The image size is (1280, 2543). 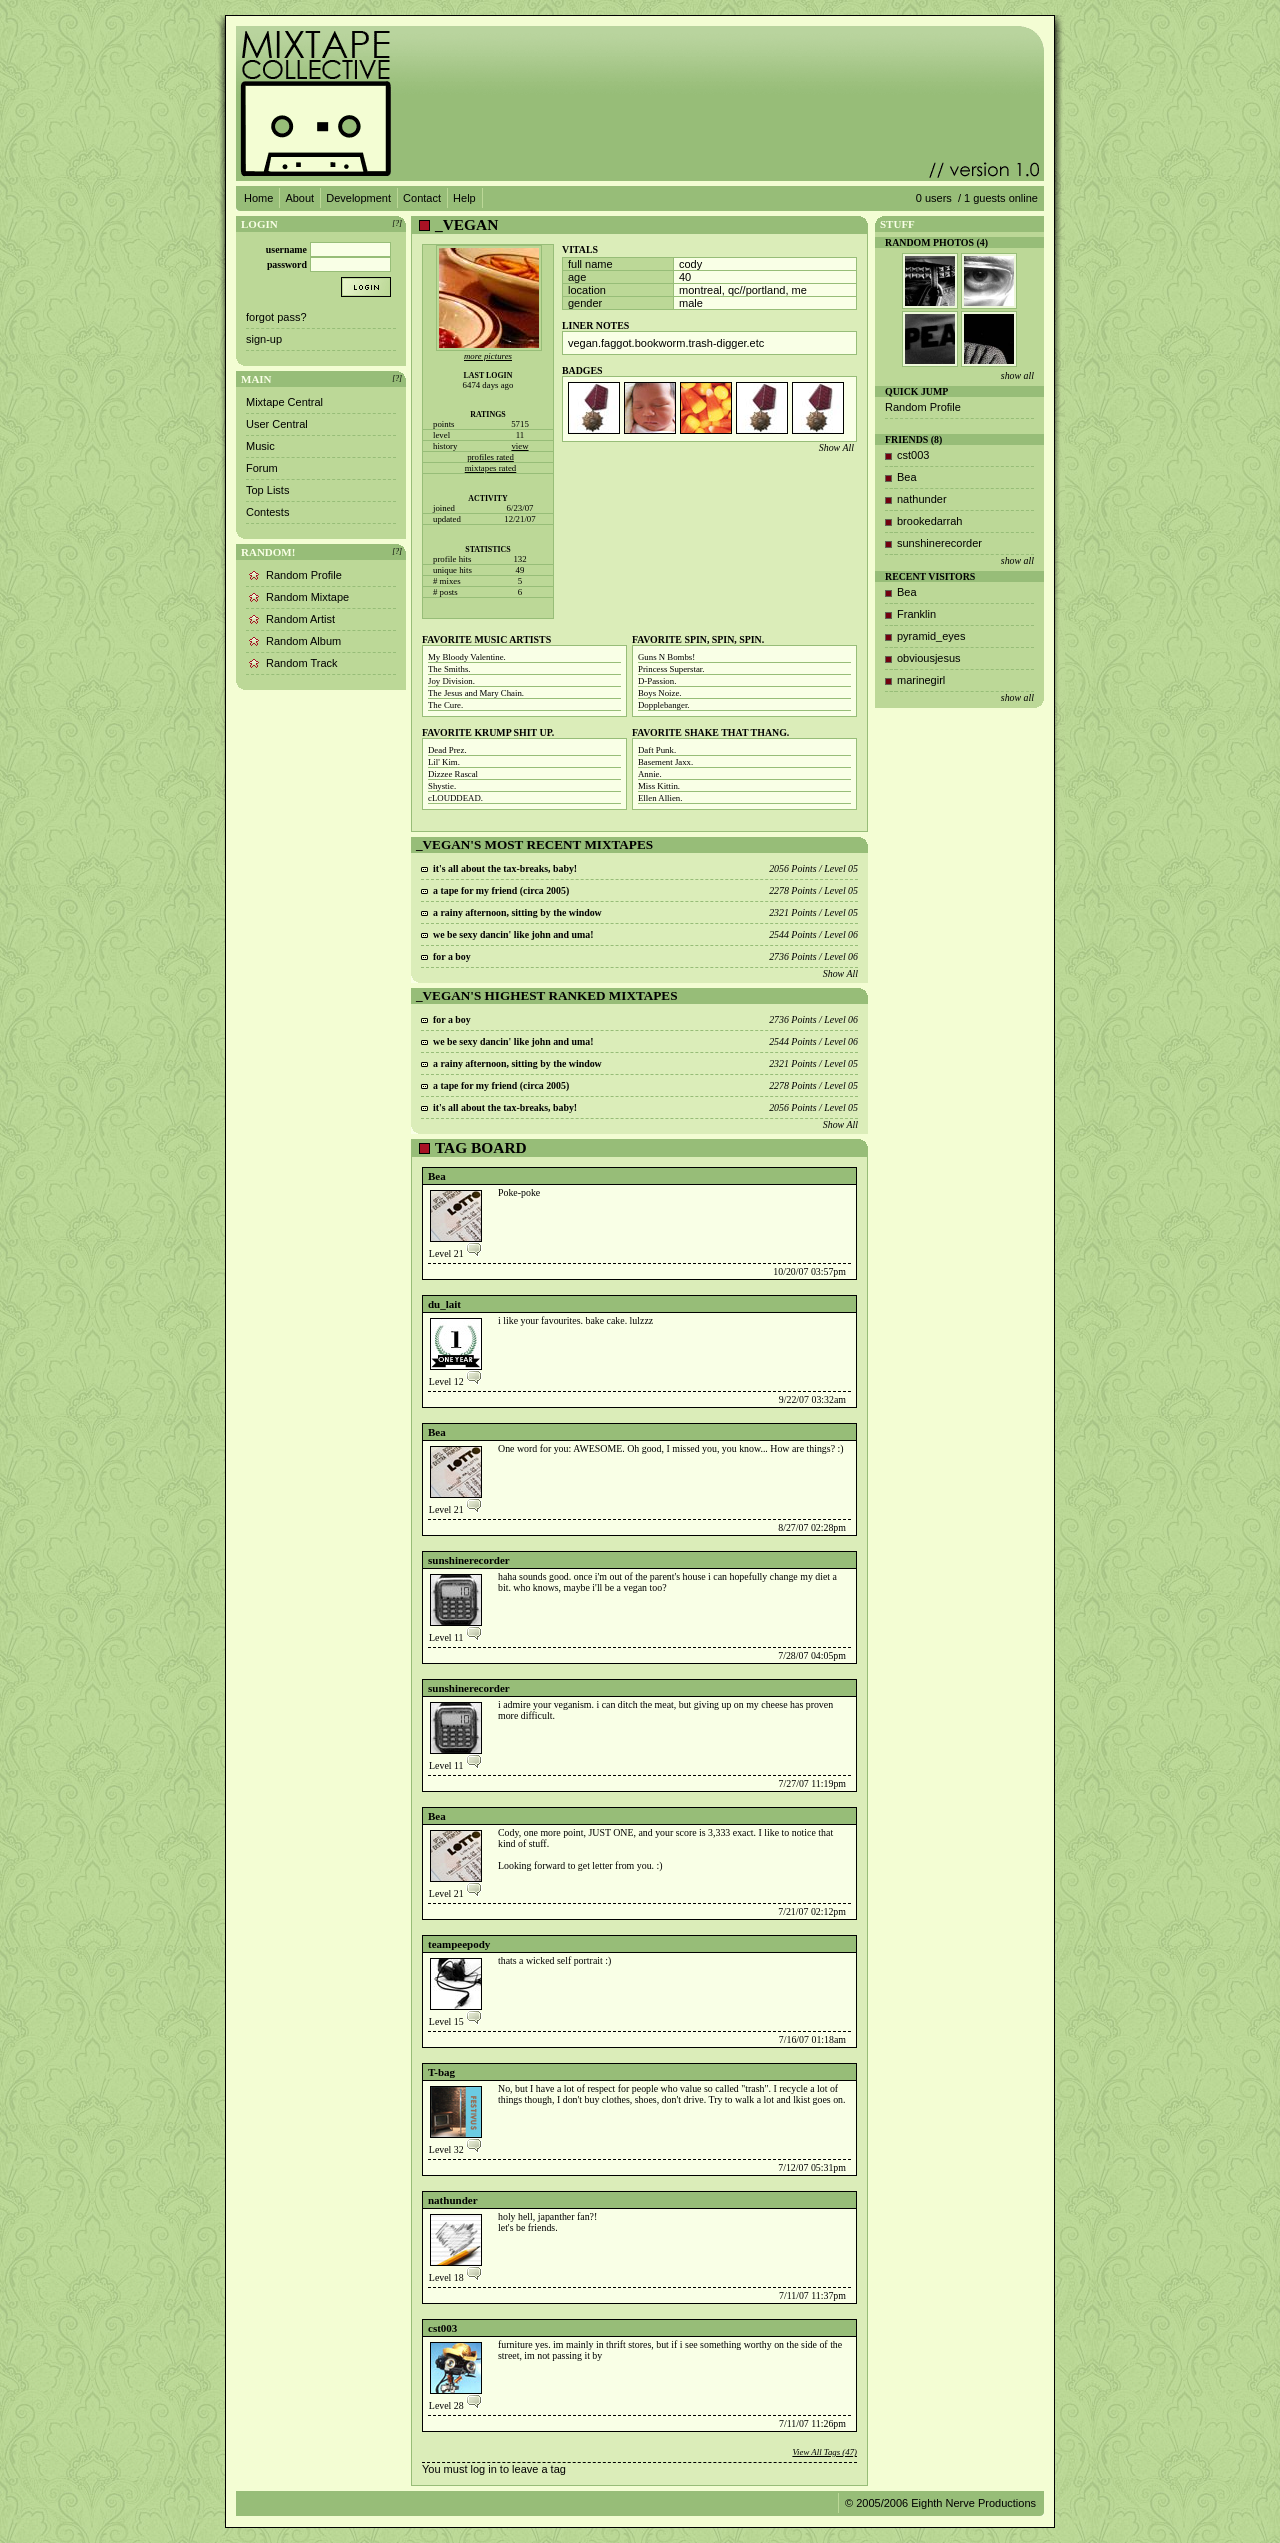 What do you see at coordinates (258, 198) in the screenshot?
I see `Home` at bounding box center [258, 198].